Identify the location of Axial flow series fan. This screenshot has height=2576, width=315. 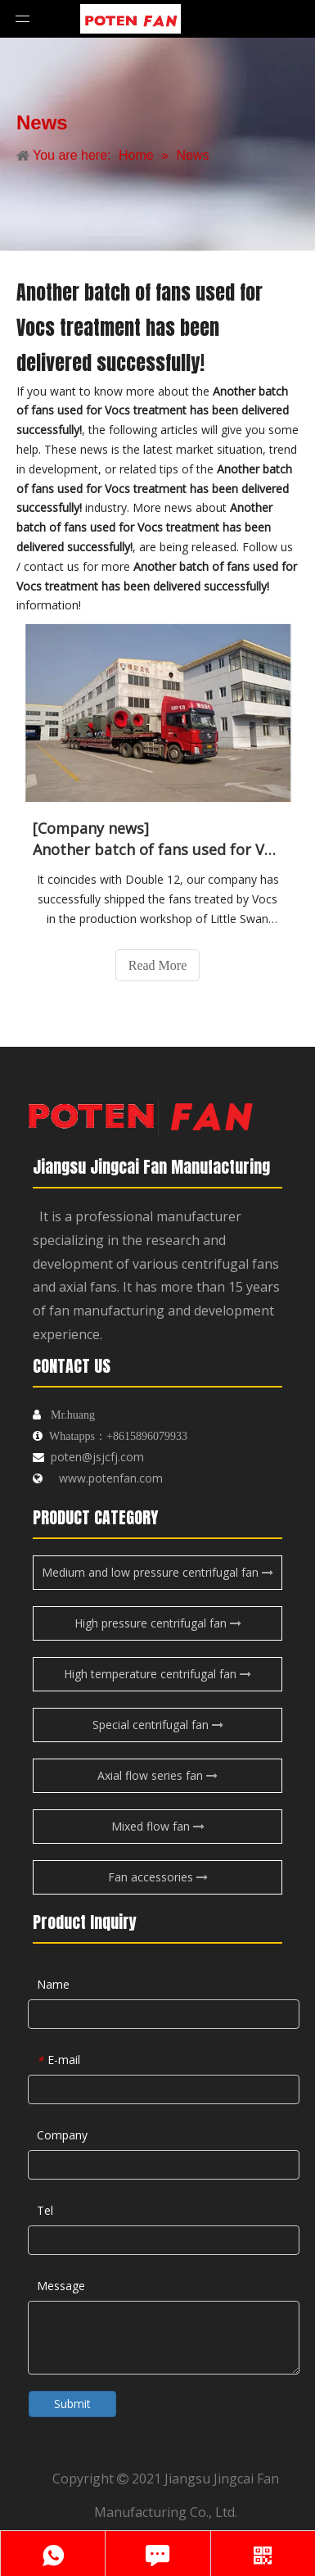
(157, 1775).